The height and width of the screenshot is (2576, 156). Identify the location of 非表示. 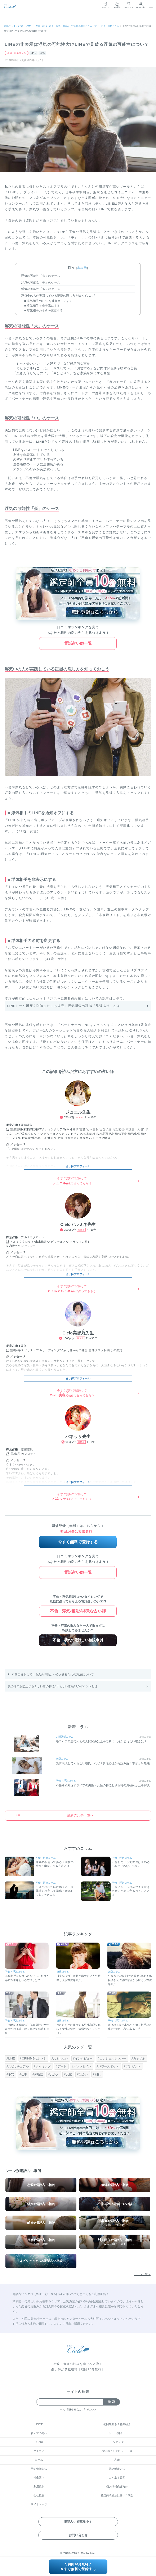
(82, 267).